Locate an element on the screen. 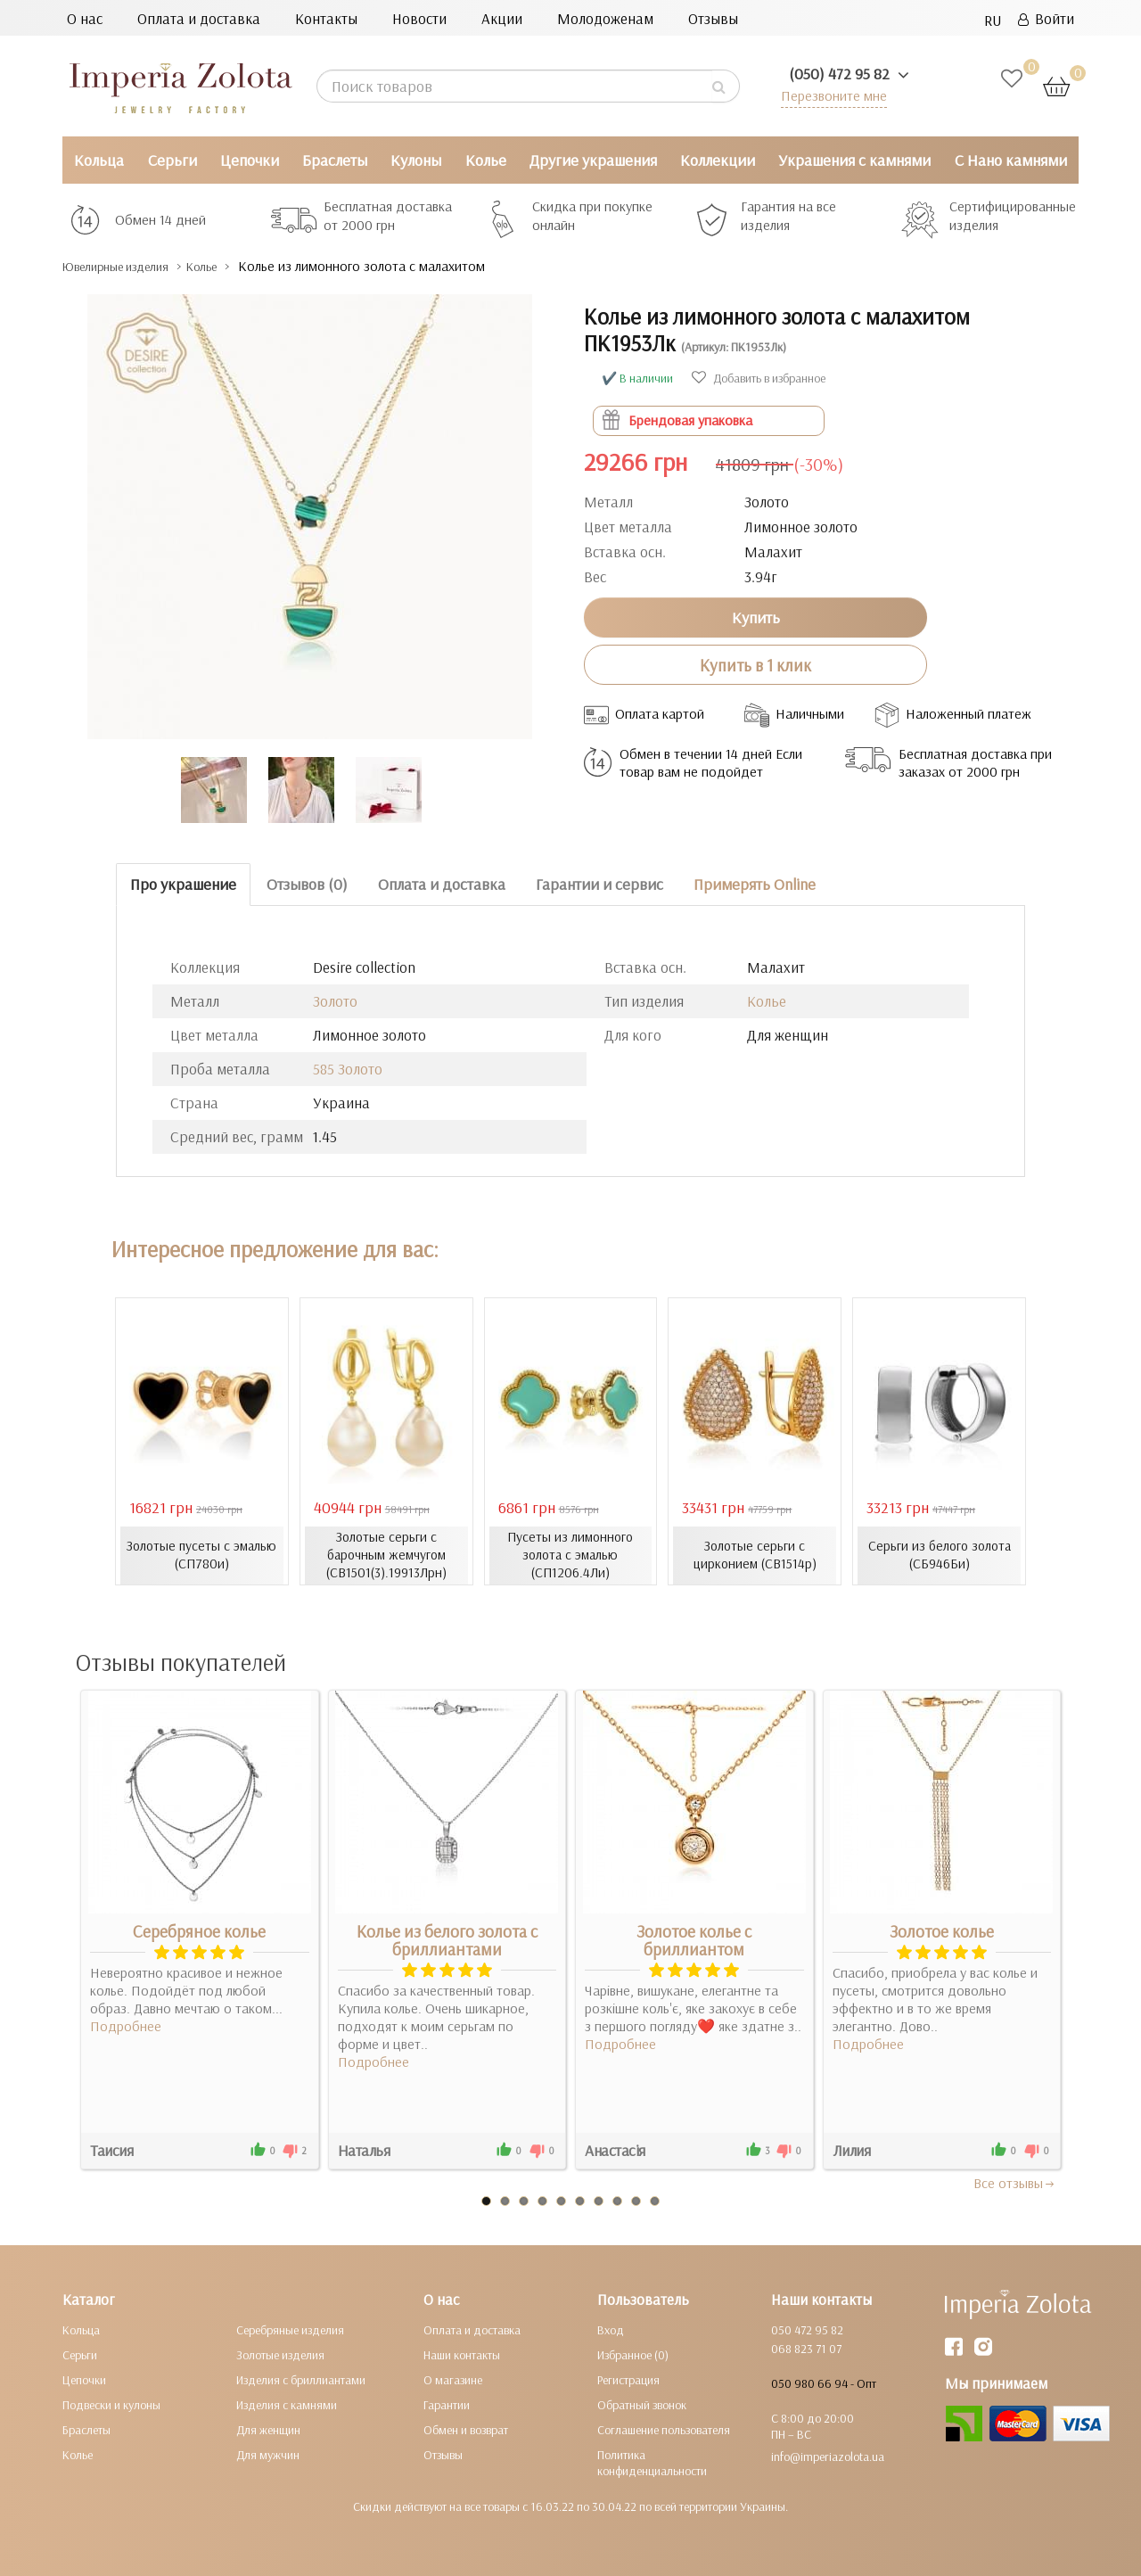  Подробнее is located at coordinates (125, 2025).